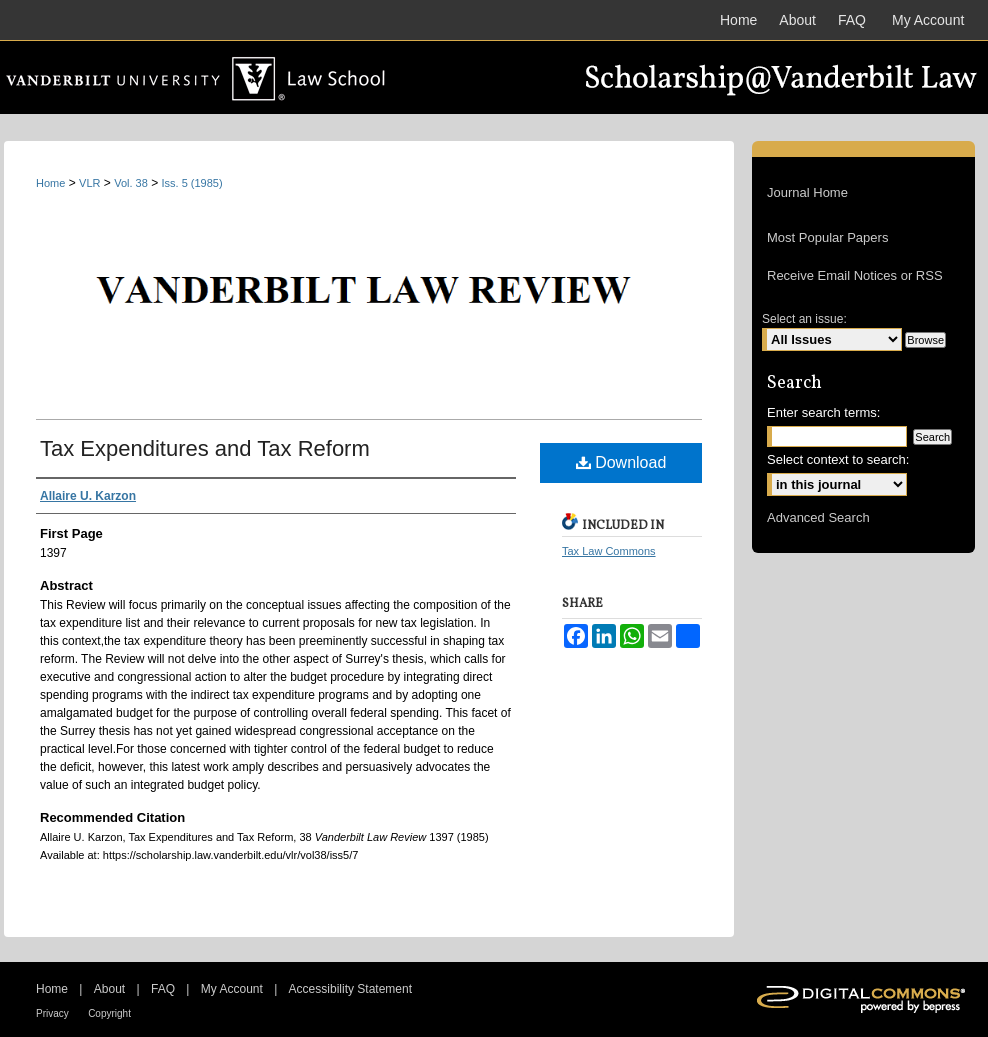  What do you see at coordinates (192, 183) in the screenshot?
I see `Iss. 5 (1985)` at bounding box center [192, 183].